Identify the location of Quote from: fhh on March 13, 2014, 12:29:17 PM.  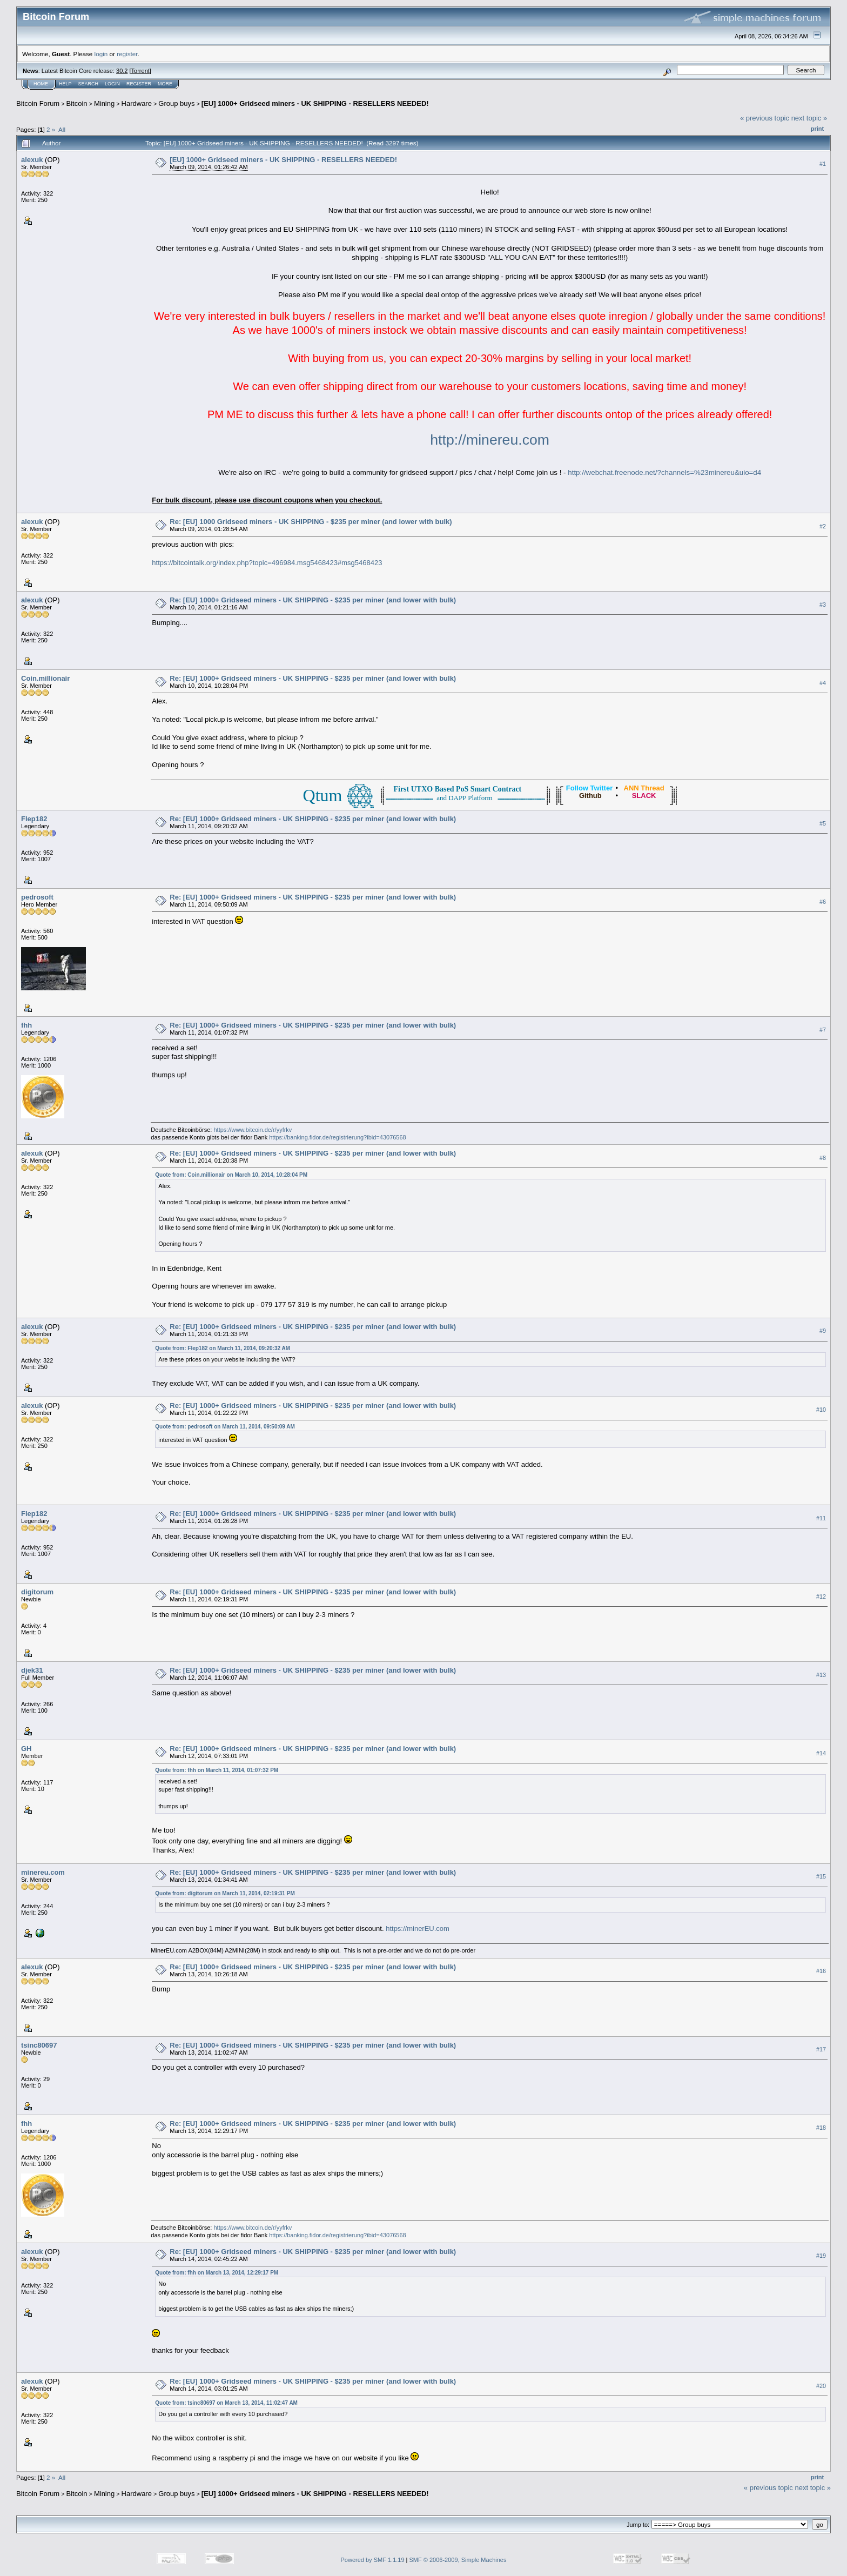
(216, 2273).